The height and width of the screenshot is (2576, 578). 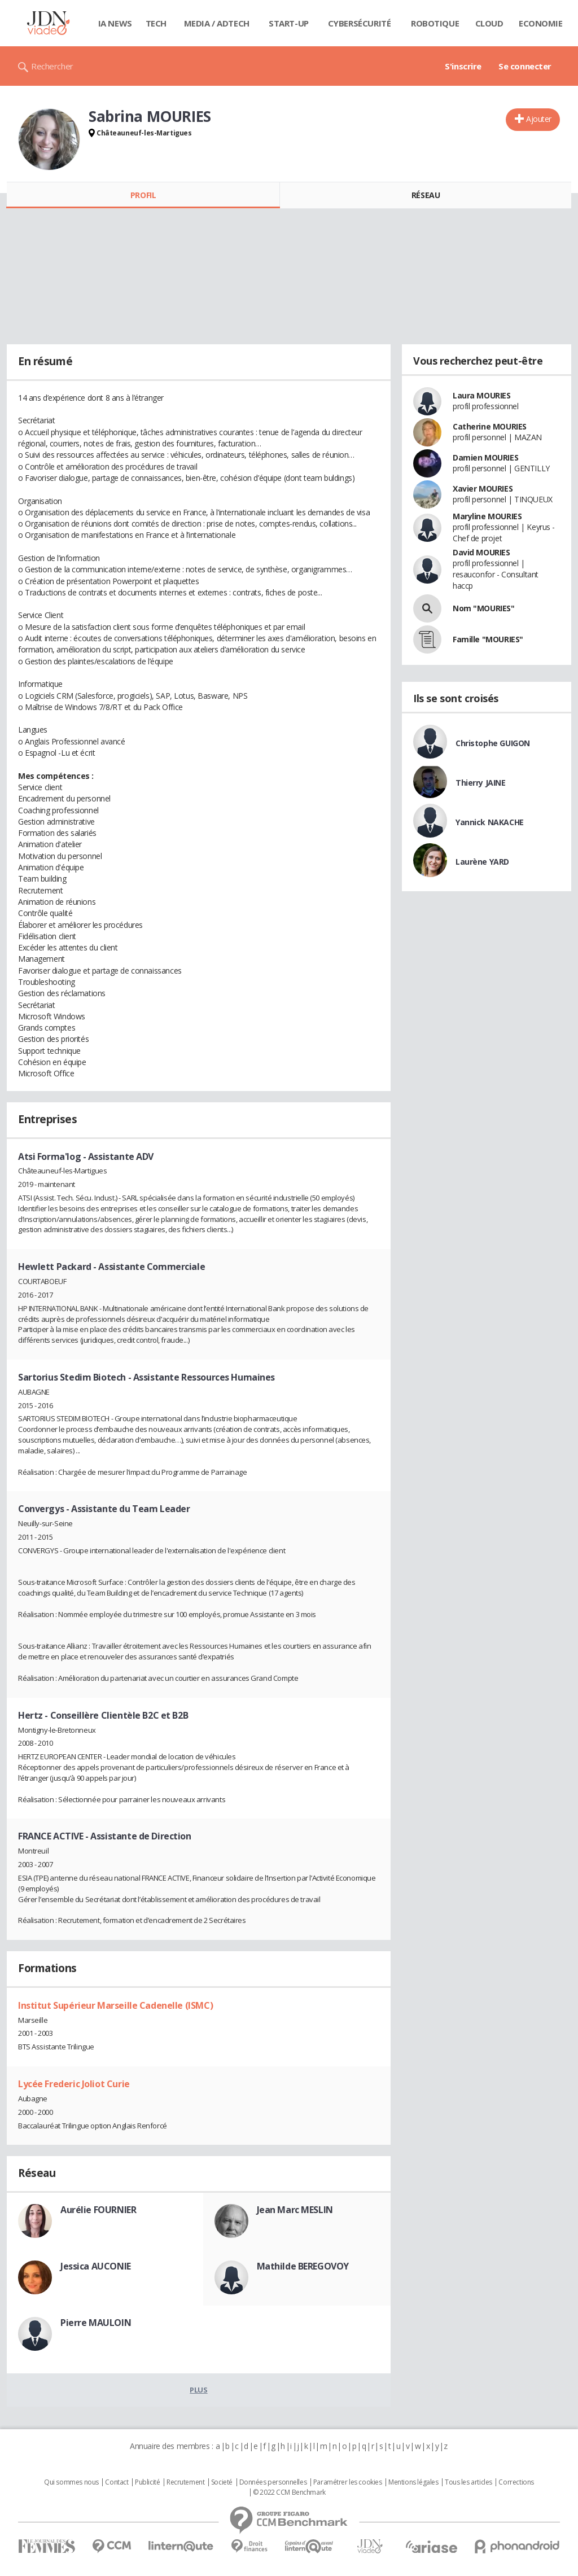 What do you see at coordinates (481, 552) in the screenshot?
I see `David MOURIES` at bounding box center [481, 552].